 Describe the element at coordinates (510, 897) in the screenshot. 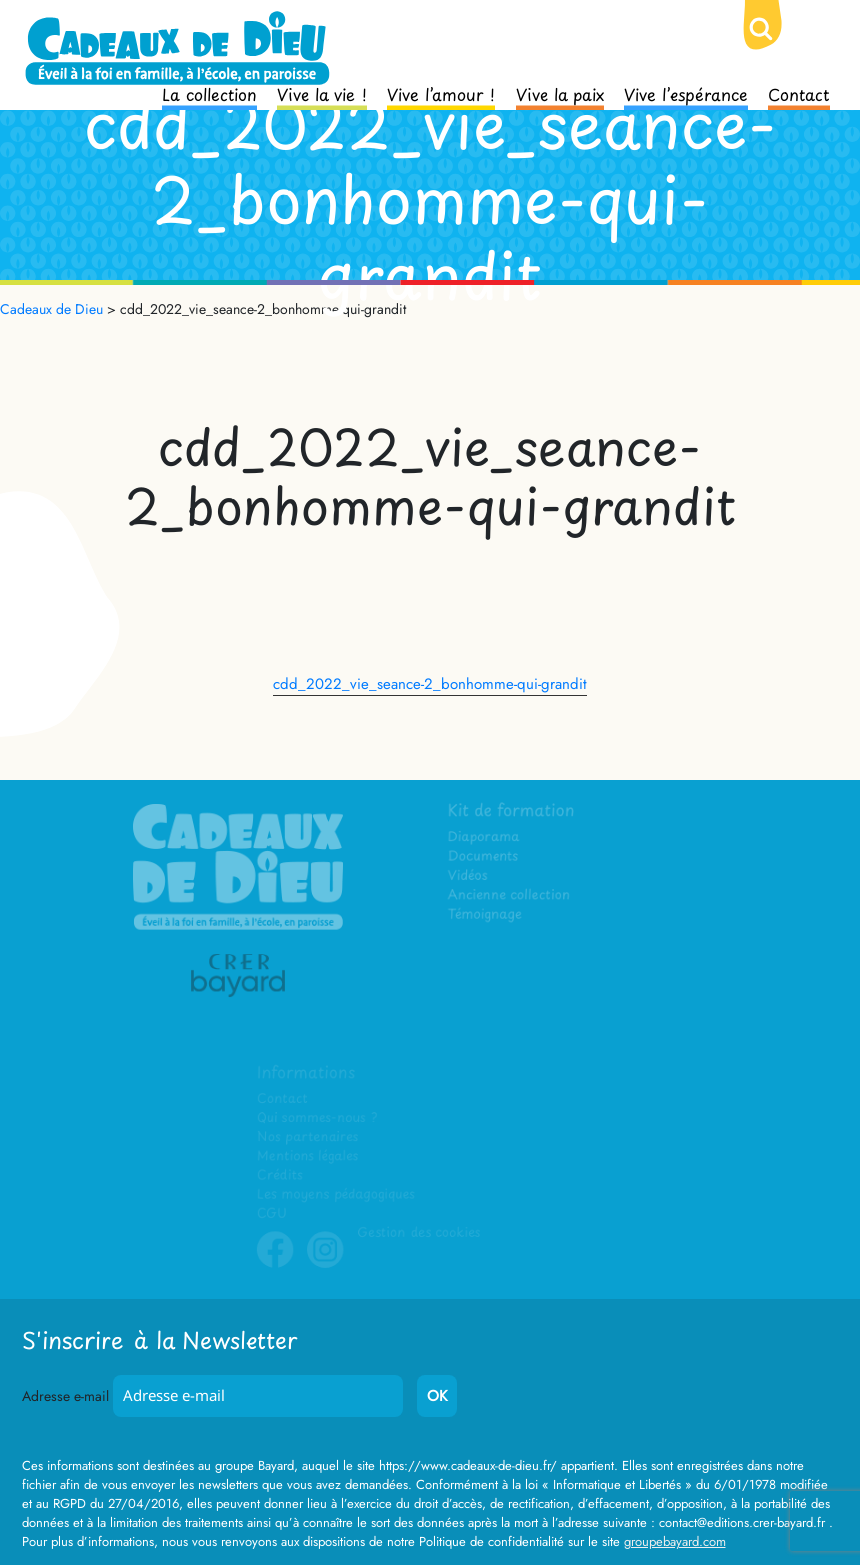

I see `Ancienne collection` at that location.